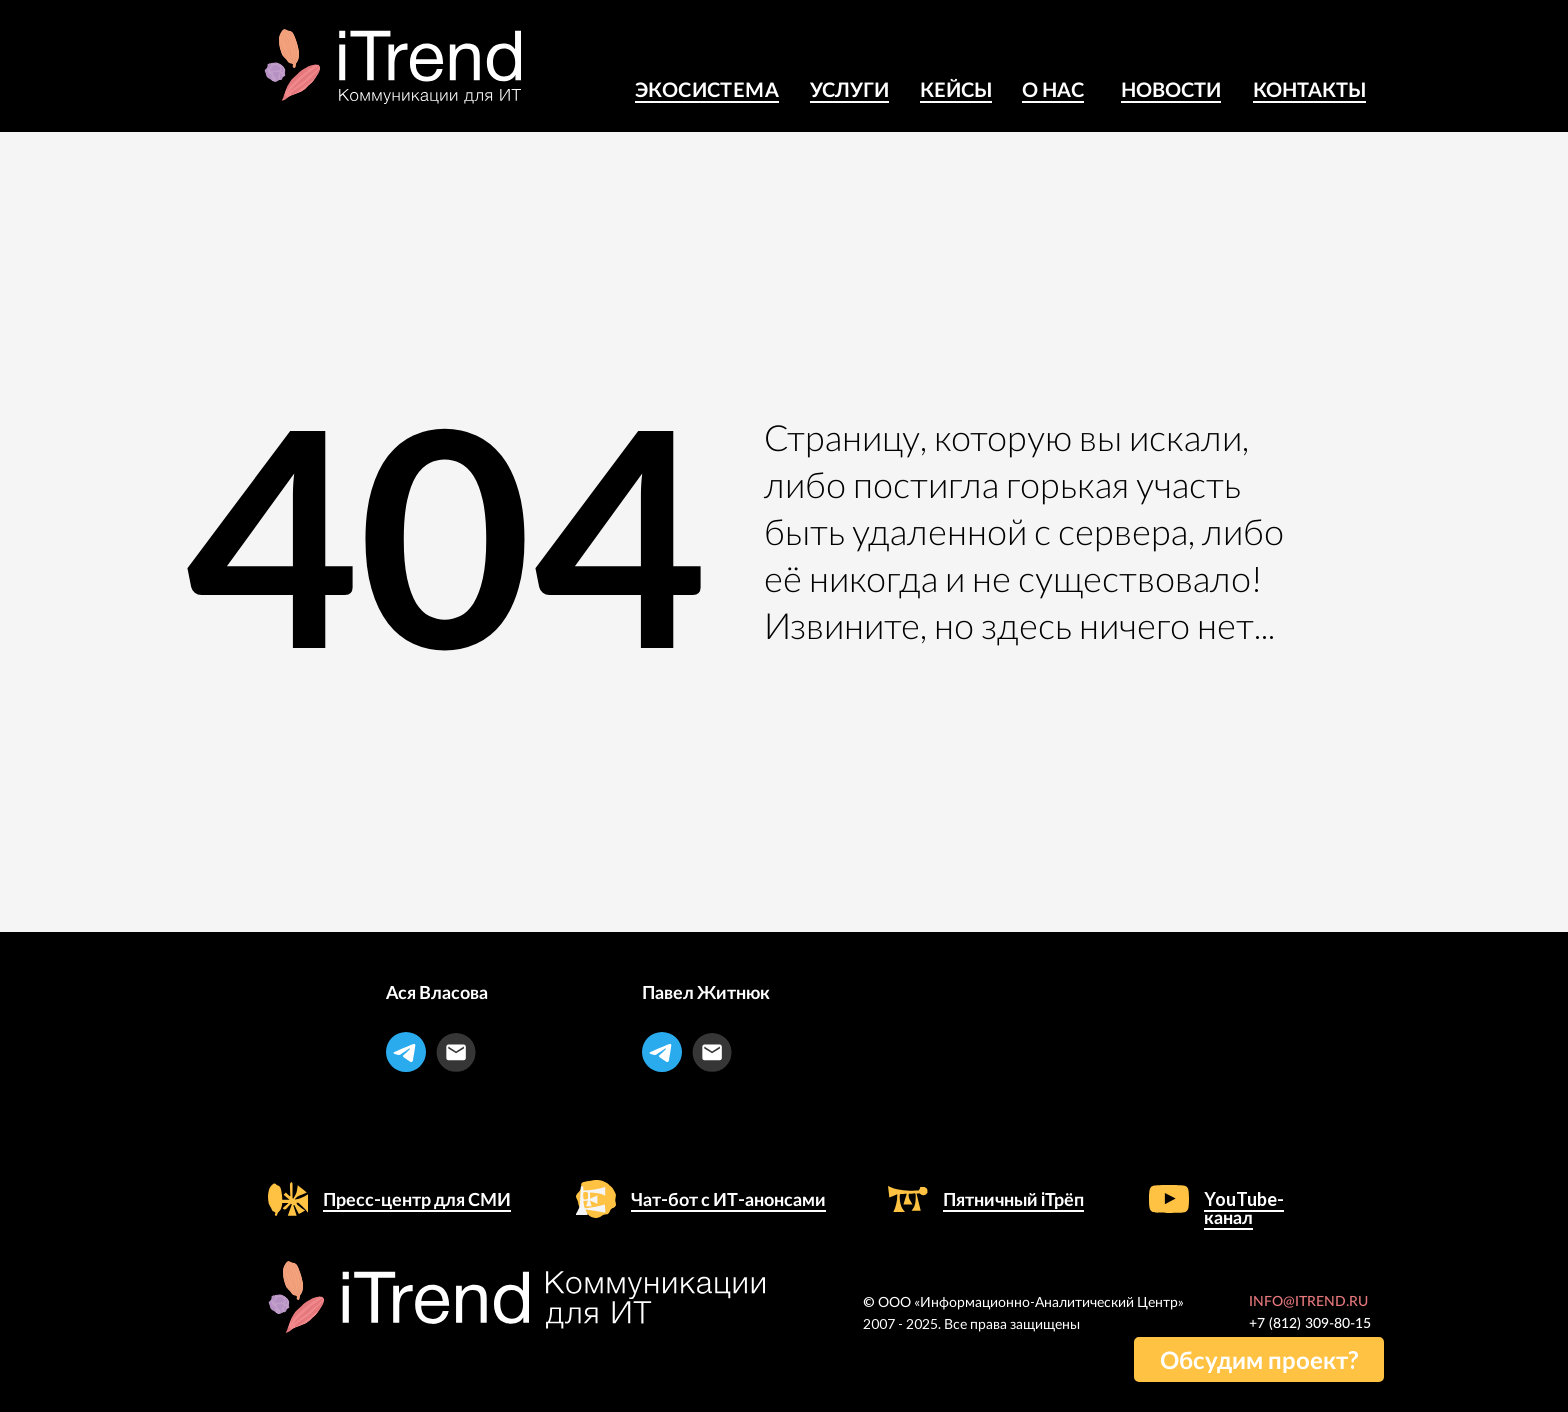  I want to click on [button], so click(1259, 1359).